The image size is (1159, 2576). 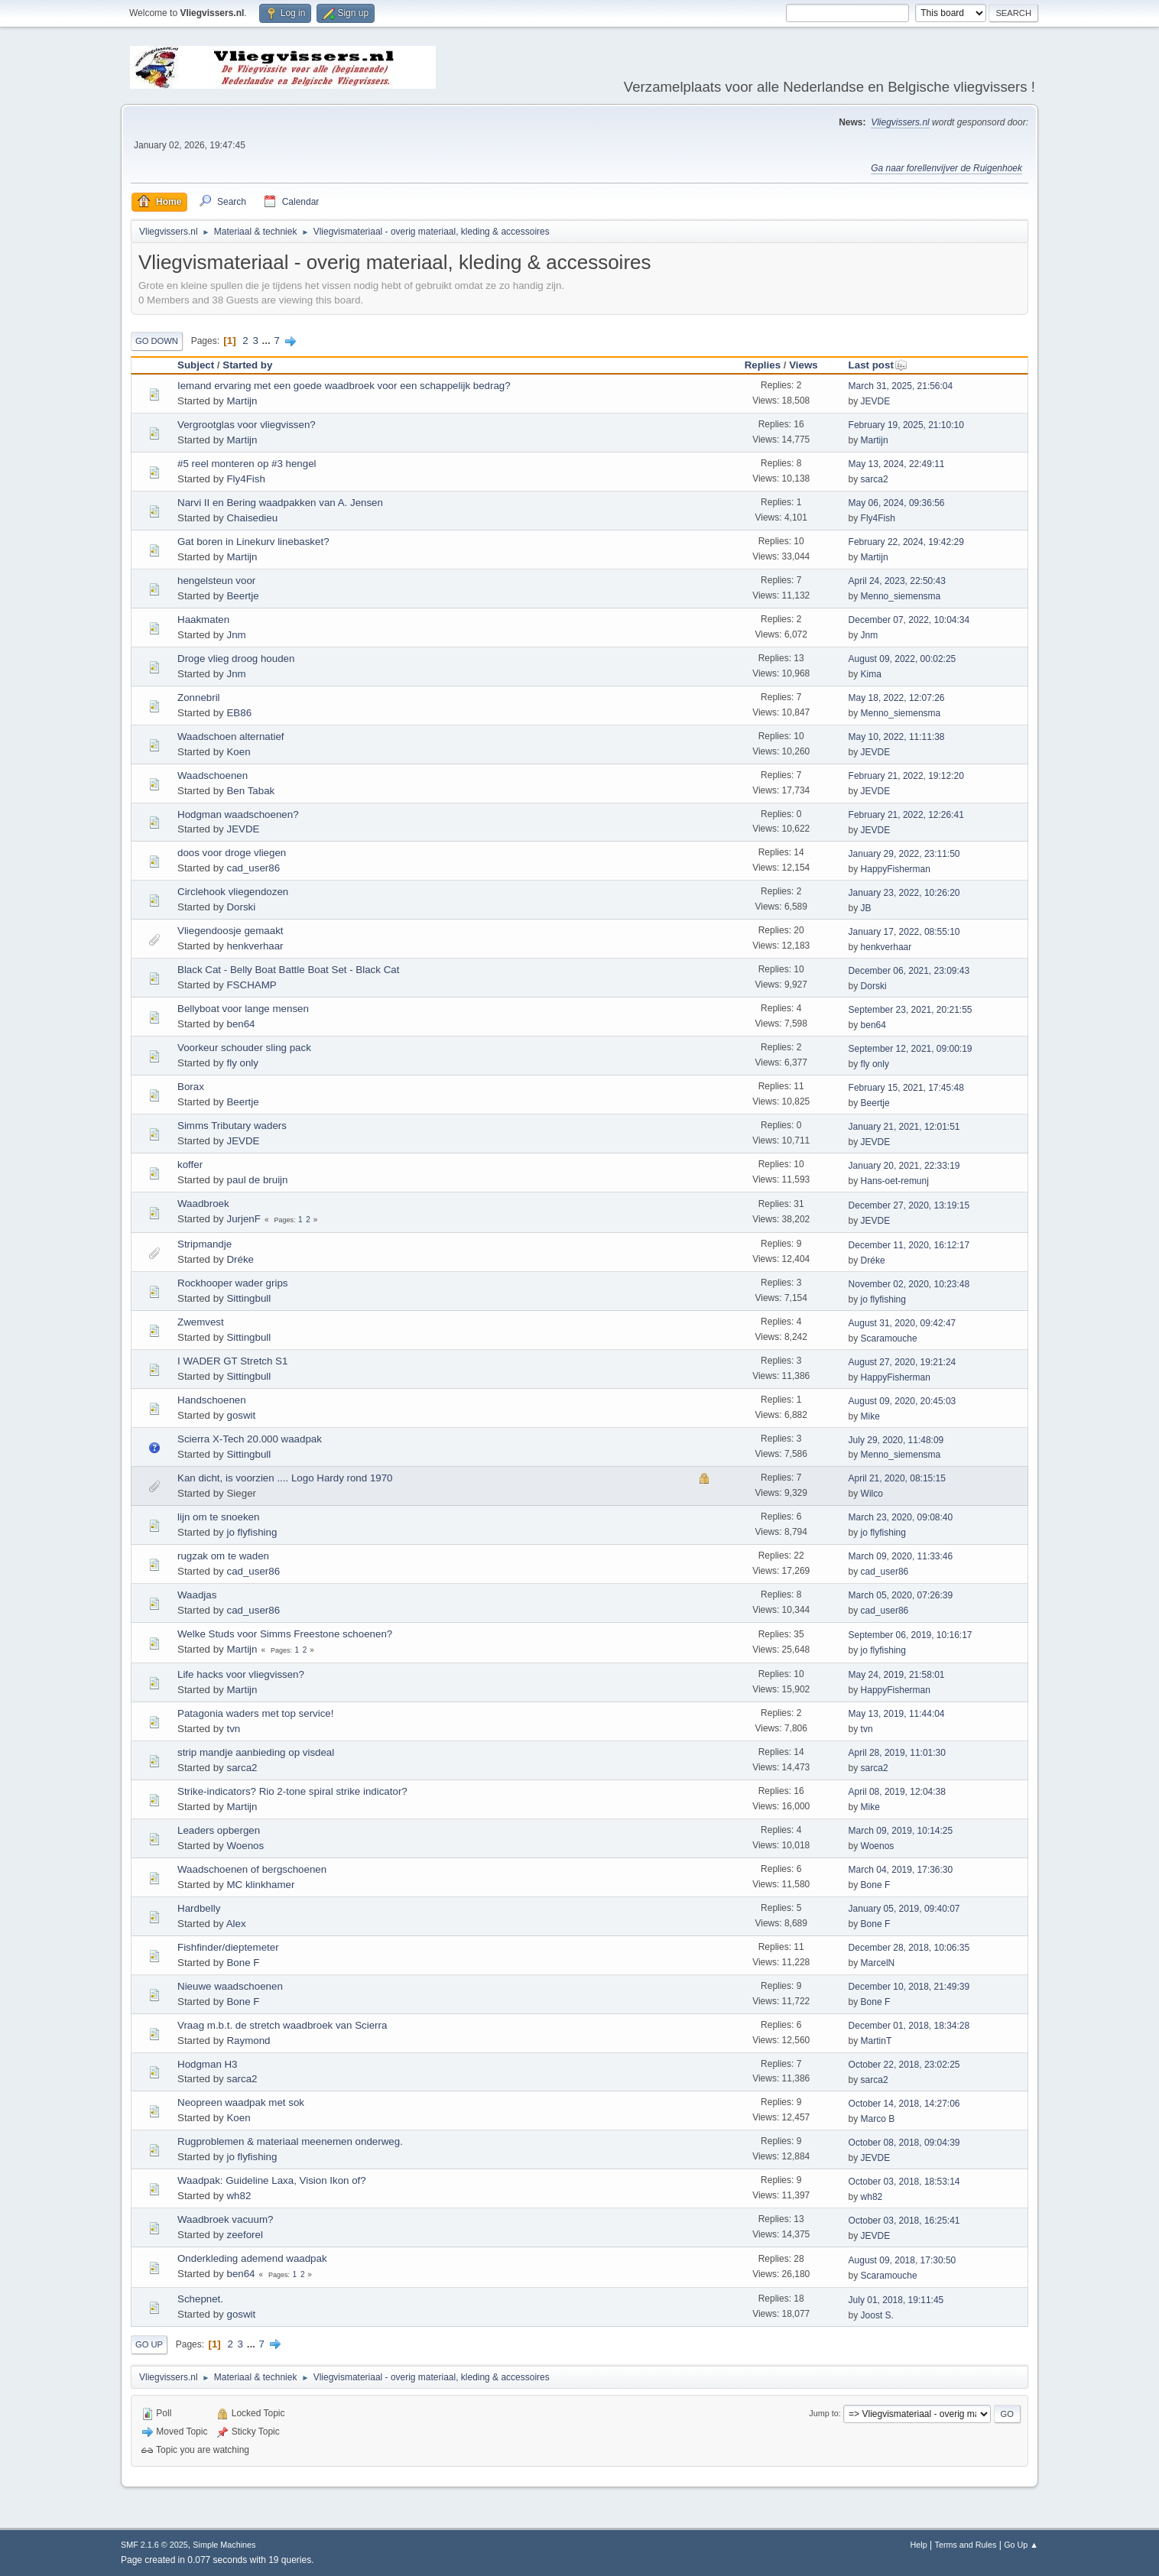 I want to click on Waadjas, so click(x=196, y=1595).